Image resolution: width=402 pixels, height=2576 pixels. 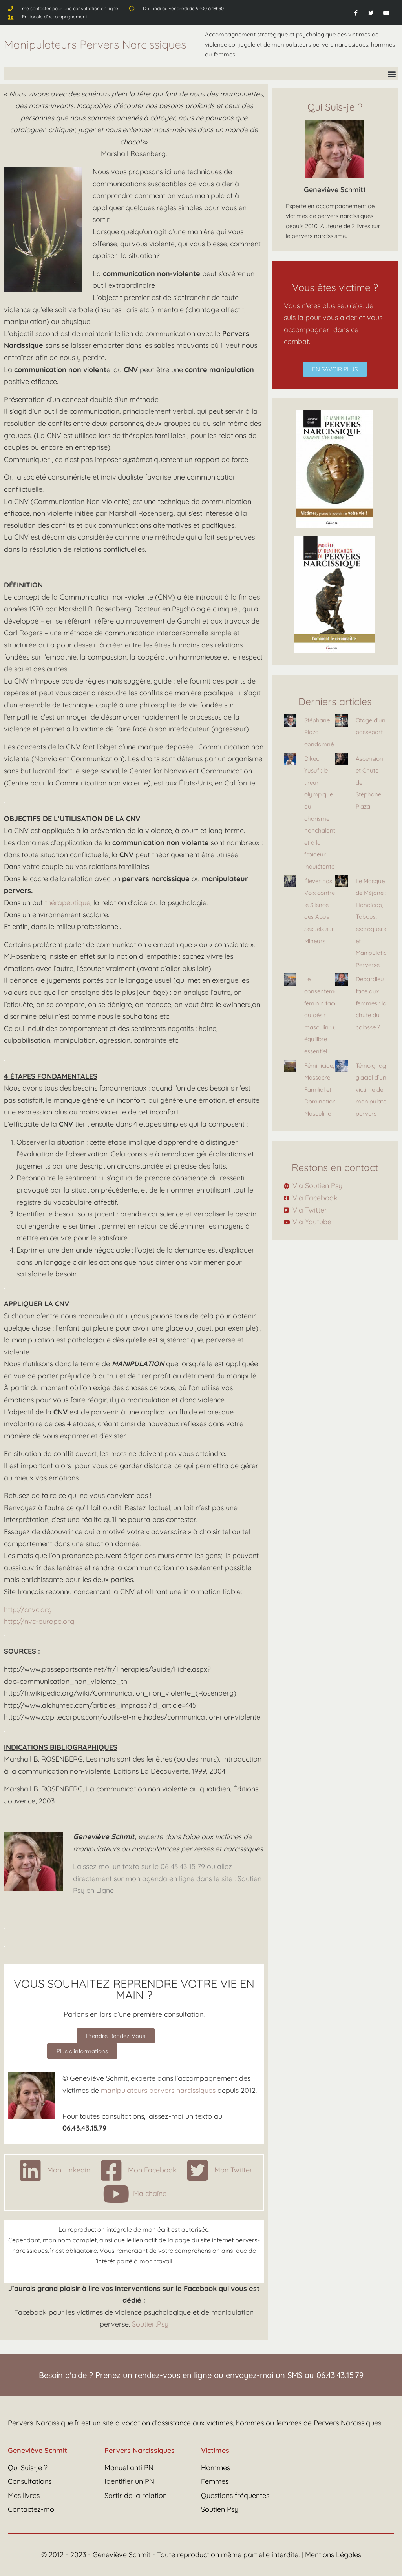 I want to click on rendez-vous en ligne, so click(x=173, y=2375).